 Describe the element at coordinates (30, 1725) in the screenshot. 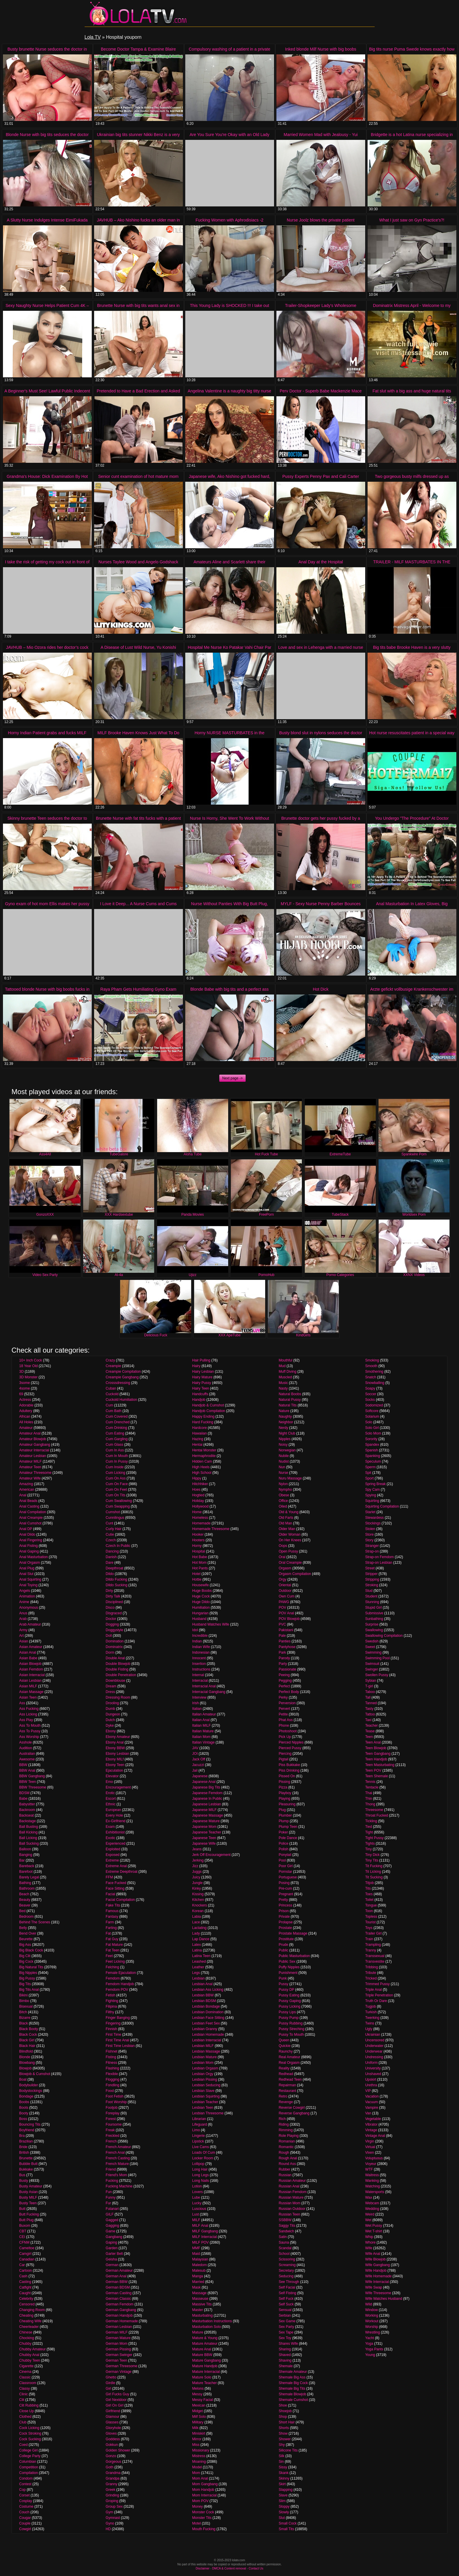

I see `Ass To Mouth` at that location.